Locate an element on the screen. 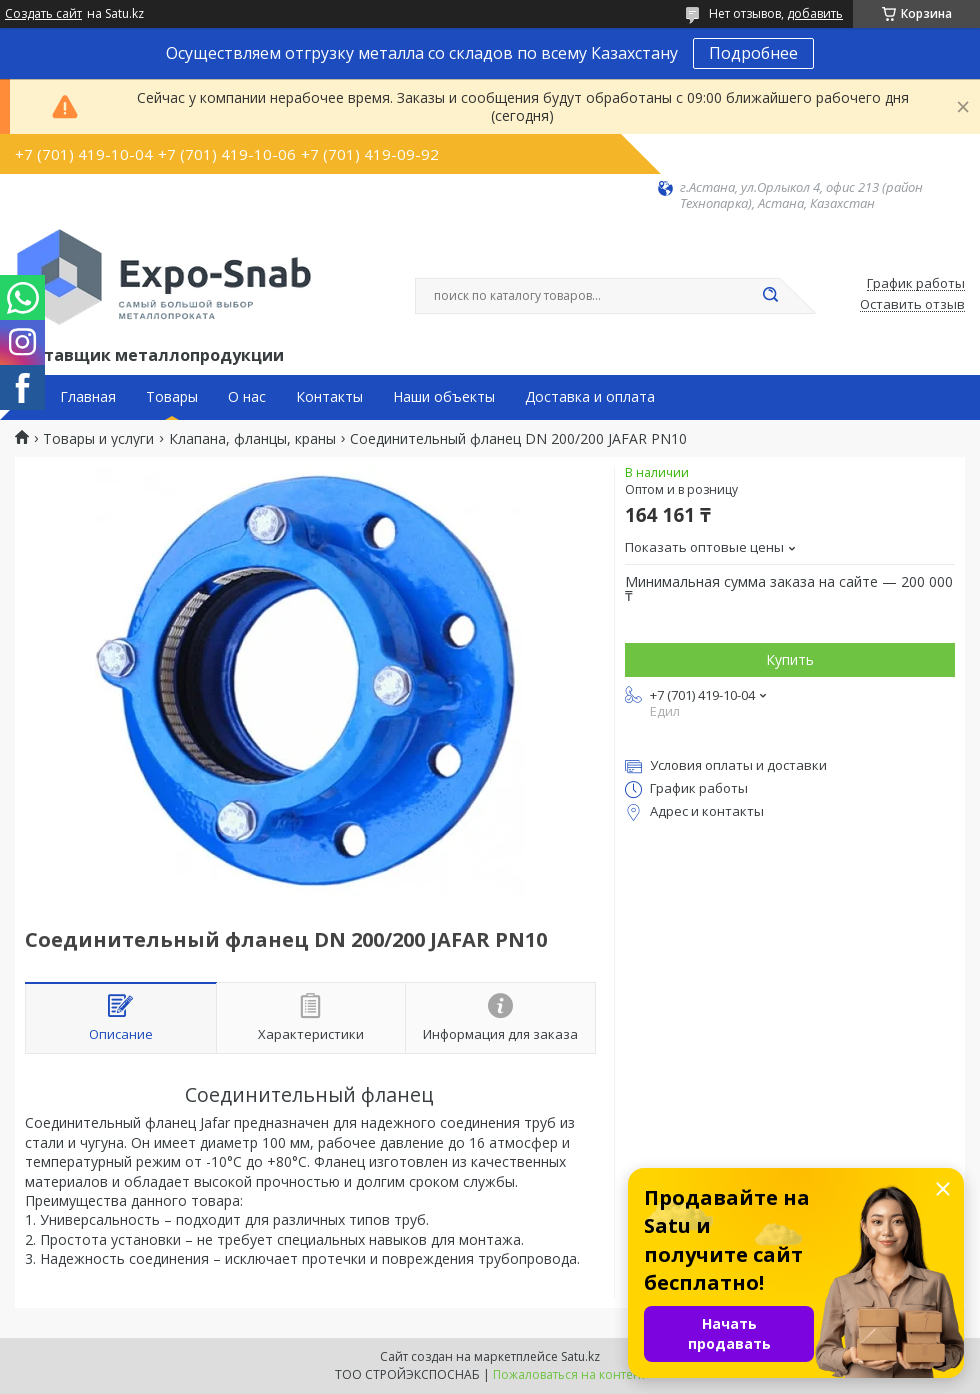  добавить is located at coordinates (815, 13).